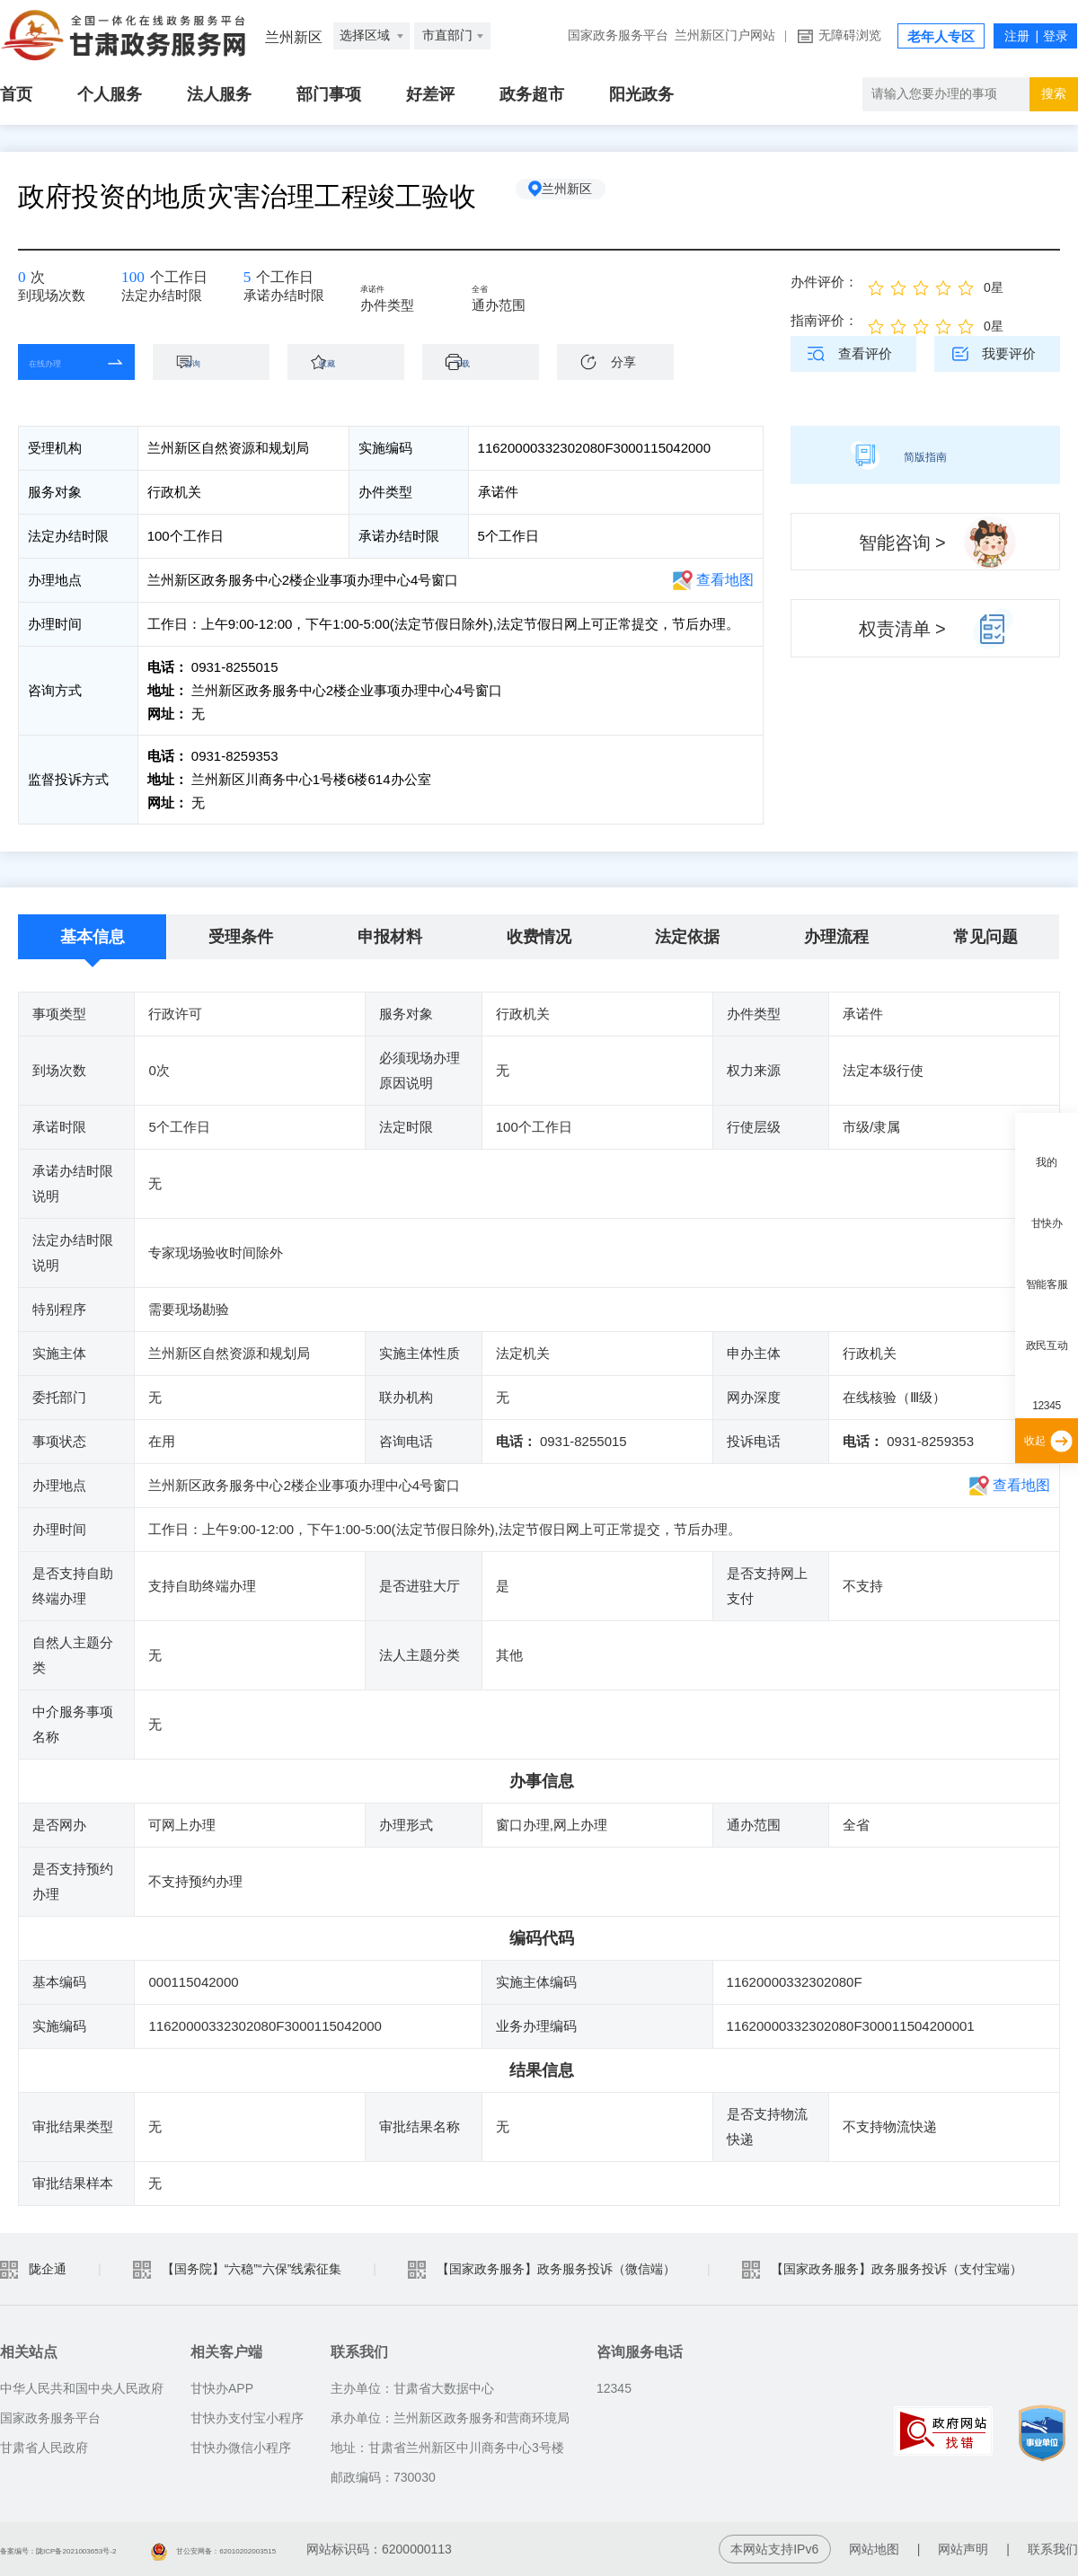 The height and width of the screenshot is (2576, 1078). I want to click on 申报材料, so click(390, 937).